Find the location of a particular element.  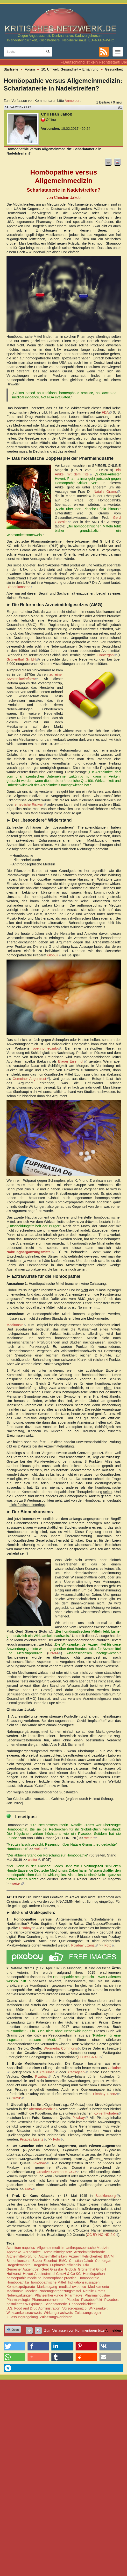

Globuli is located at coordinates (54, 955).